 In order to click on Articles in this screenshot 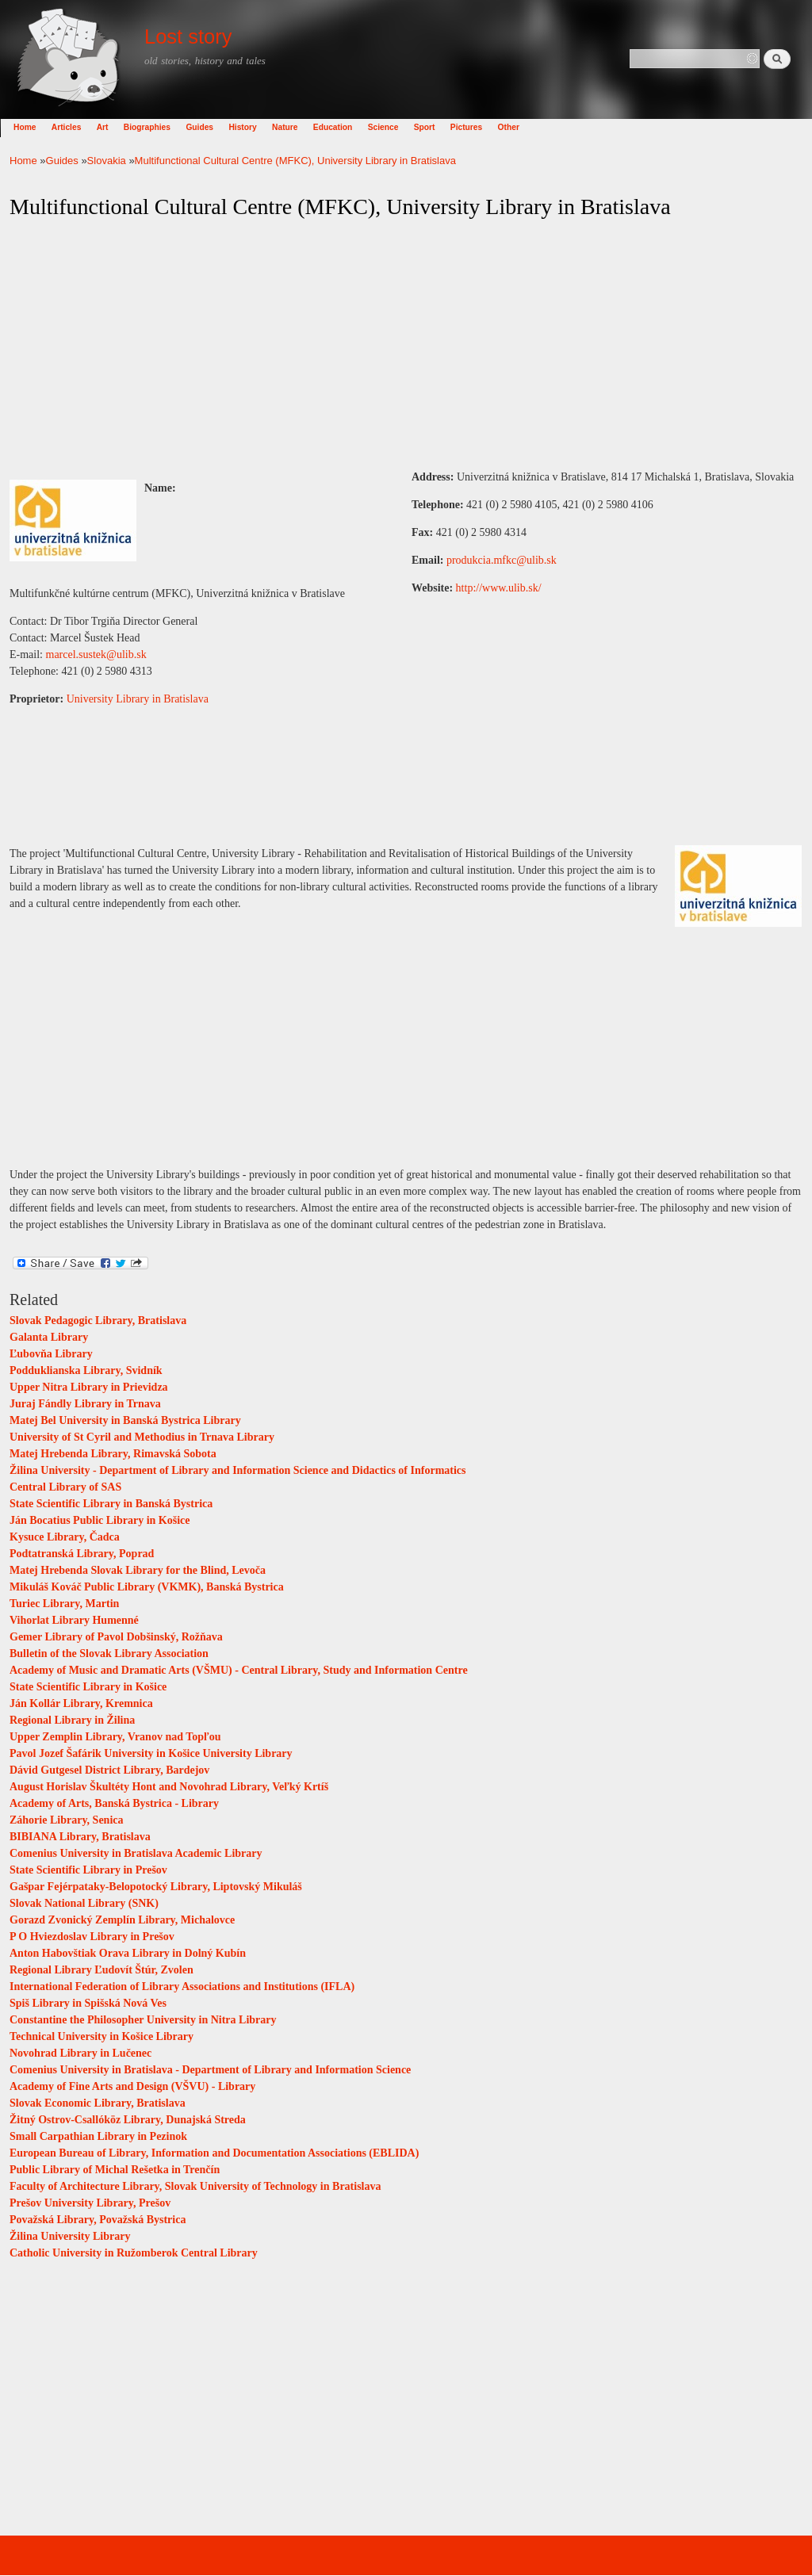, I will do `click(76, 127)`.